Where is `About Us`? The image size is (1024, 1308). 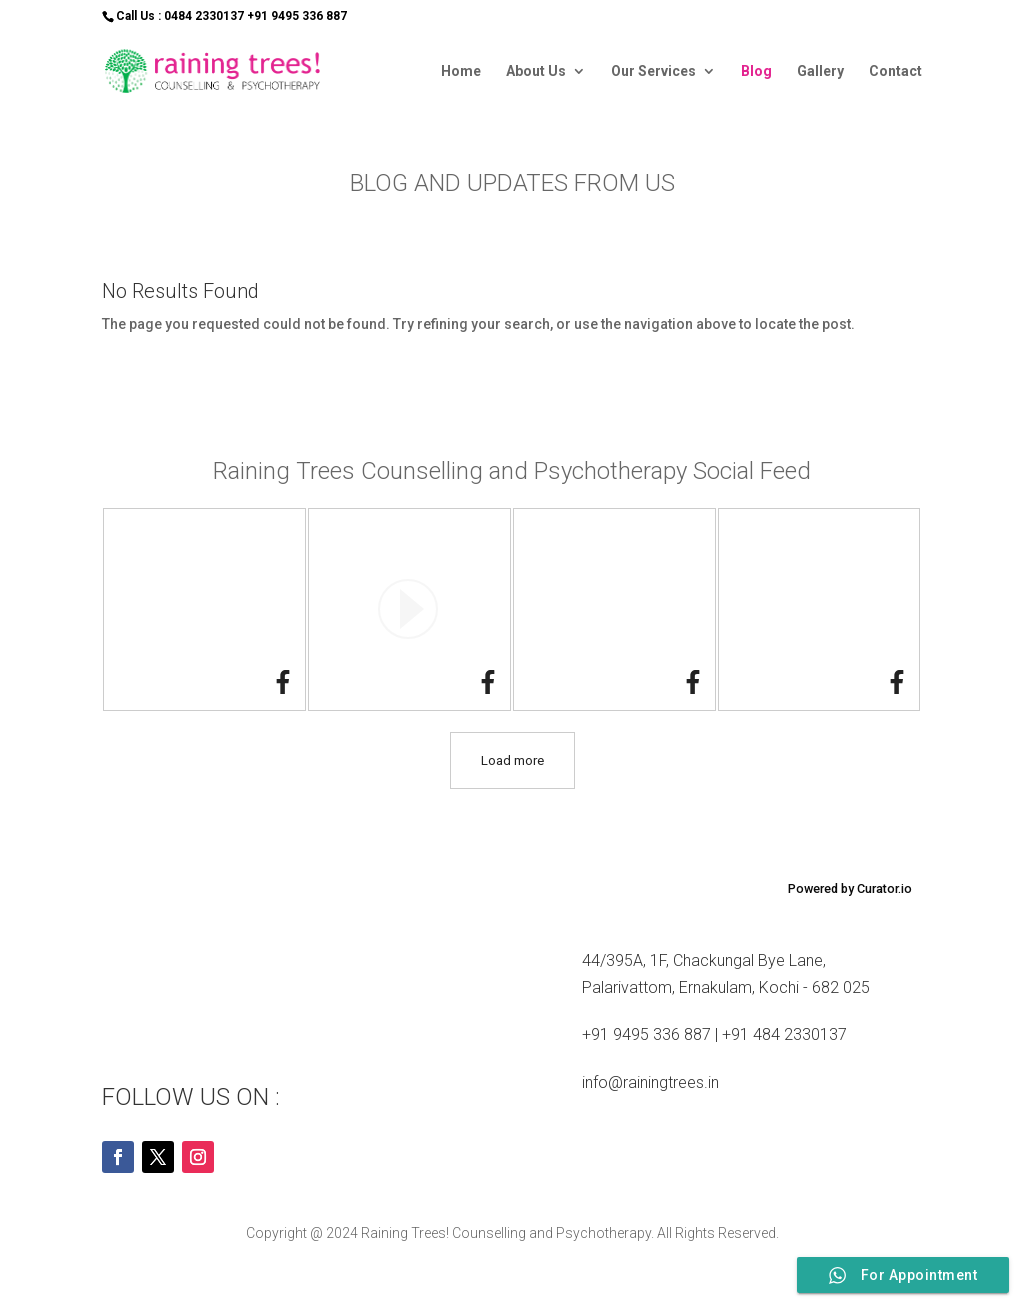 About Us is located at coordinates (536, 71).